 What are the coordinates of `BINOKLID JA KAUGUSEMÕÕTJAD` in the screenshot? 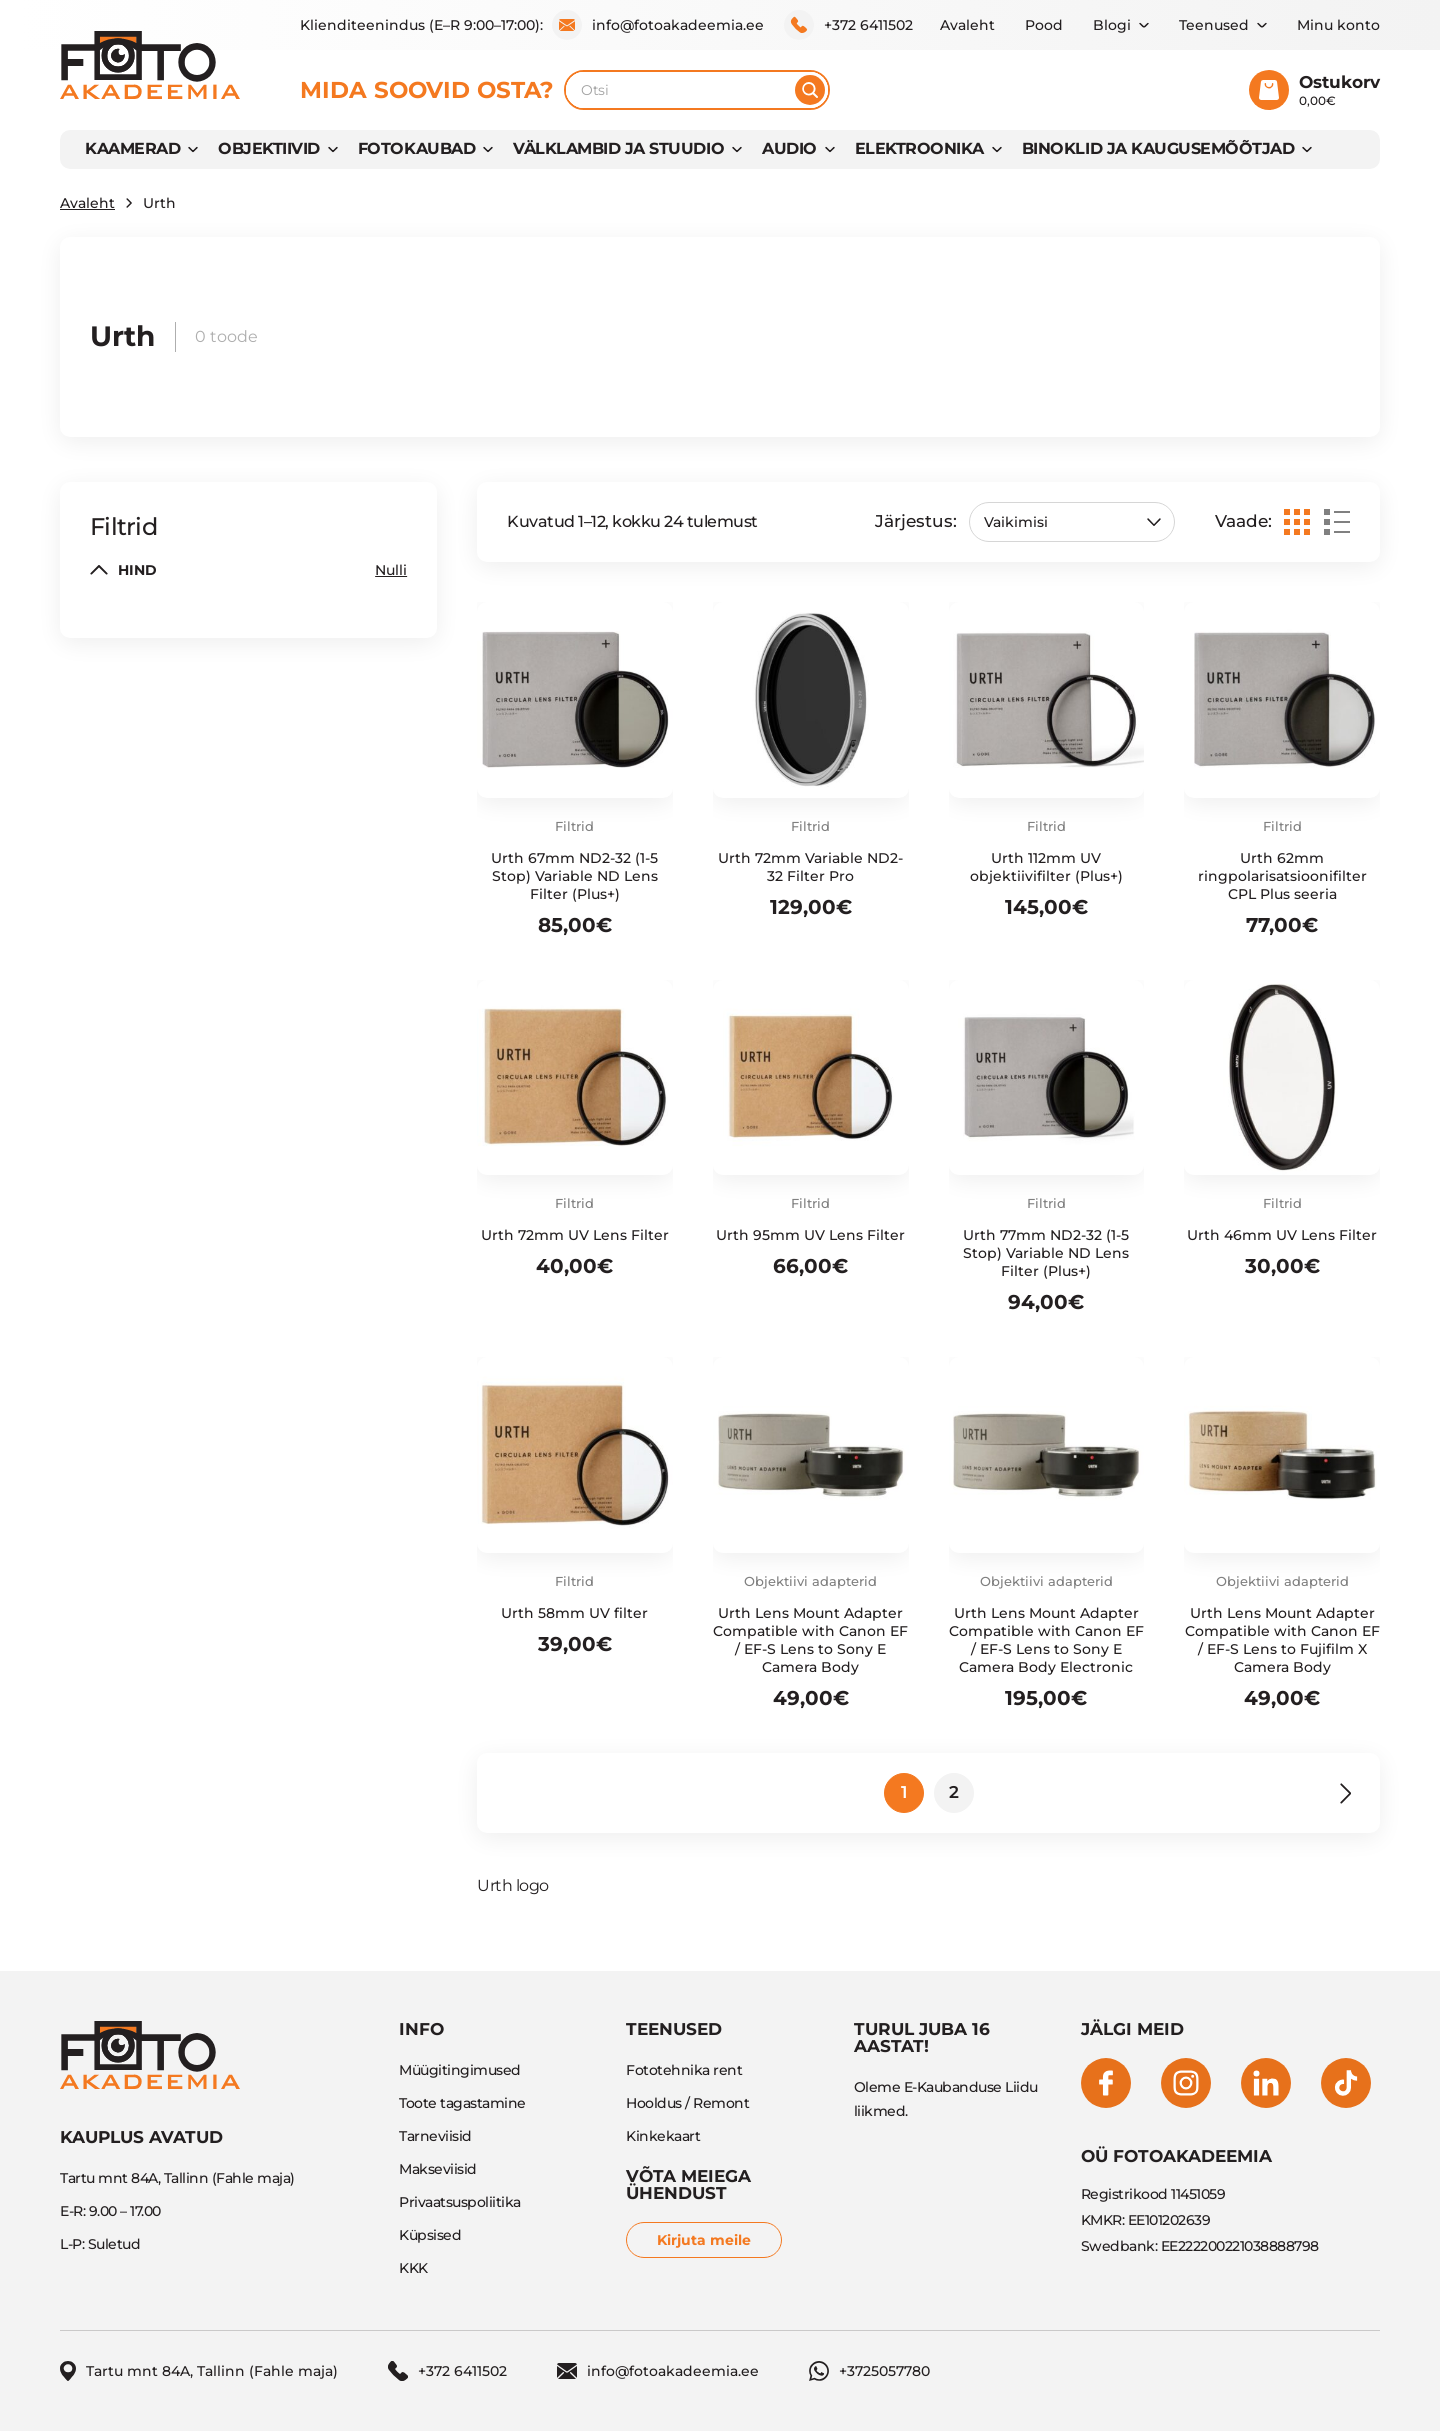 It's located at (1158, 148).